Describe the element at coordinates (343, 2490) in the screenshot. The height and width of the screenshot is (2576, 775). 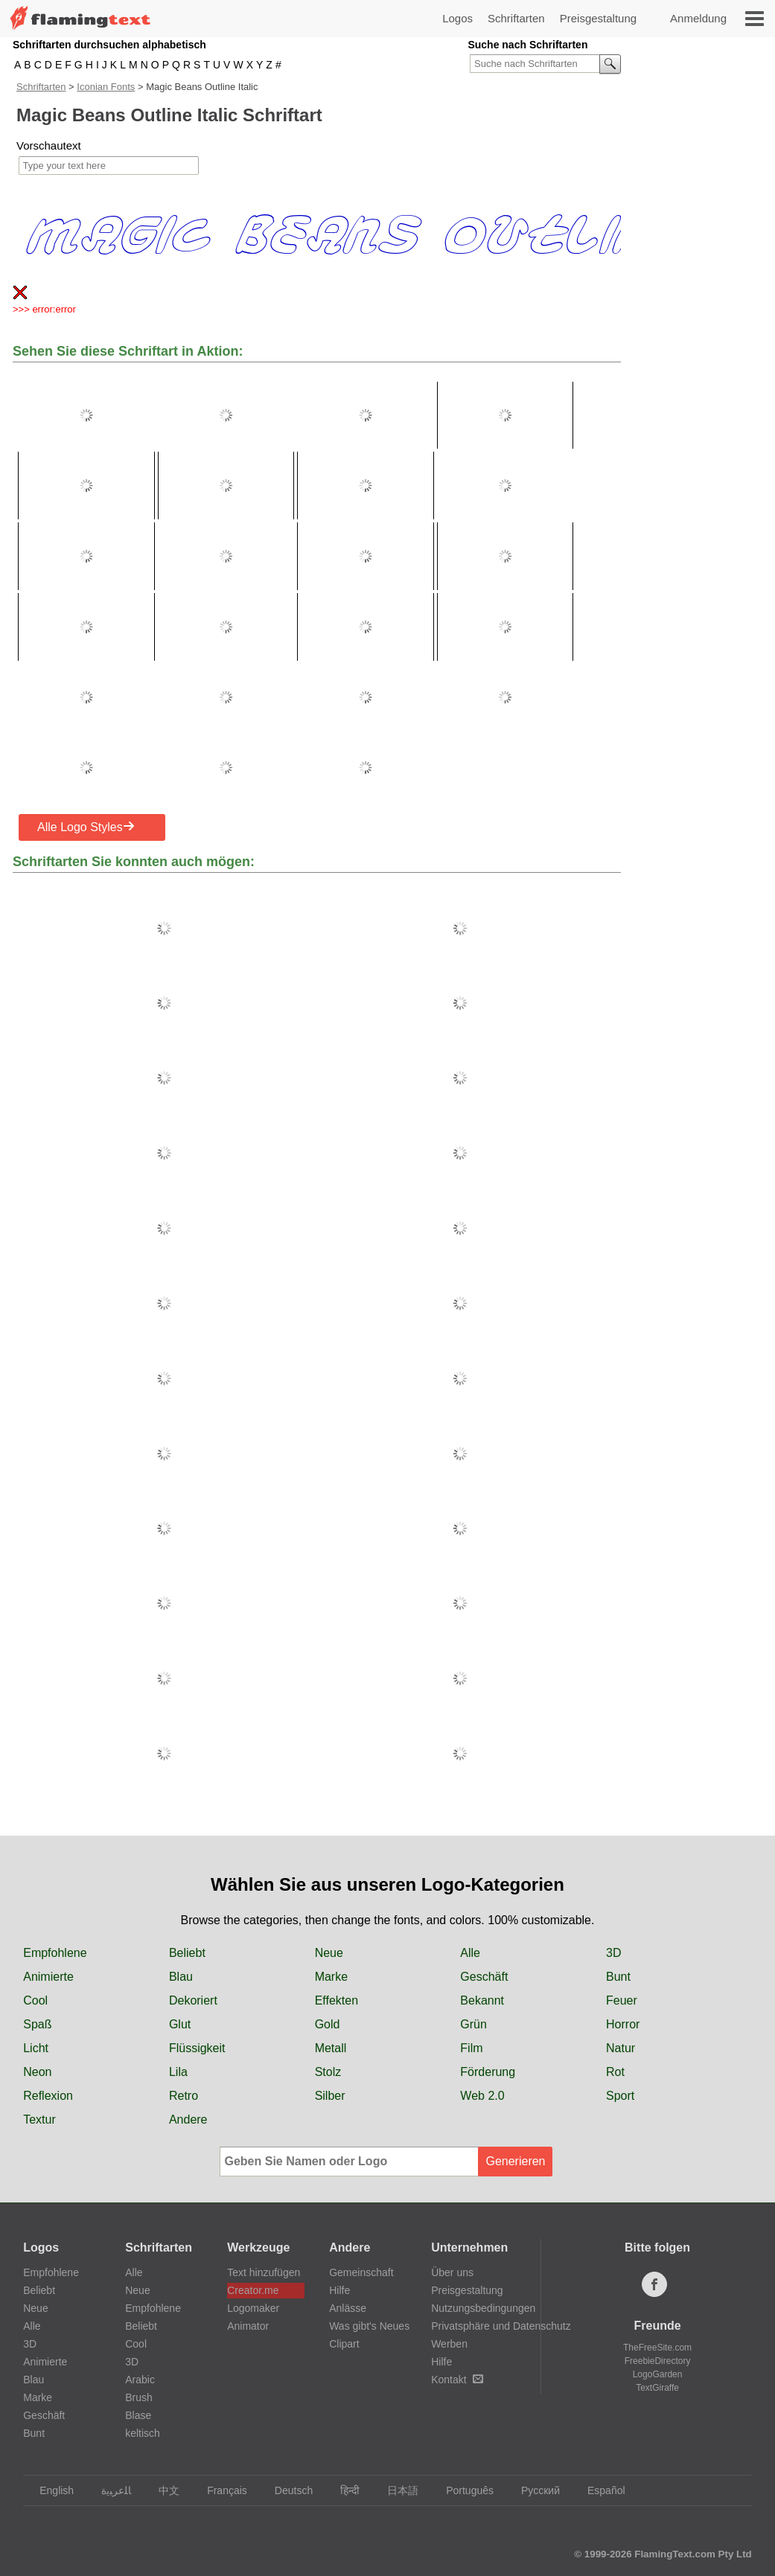
I see `हिन्दी` at that location.